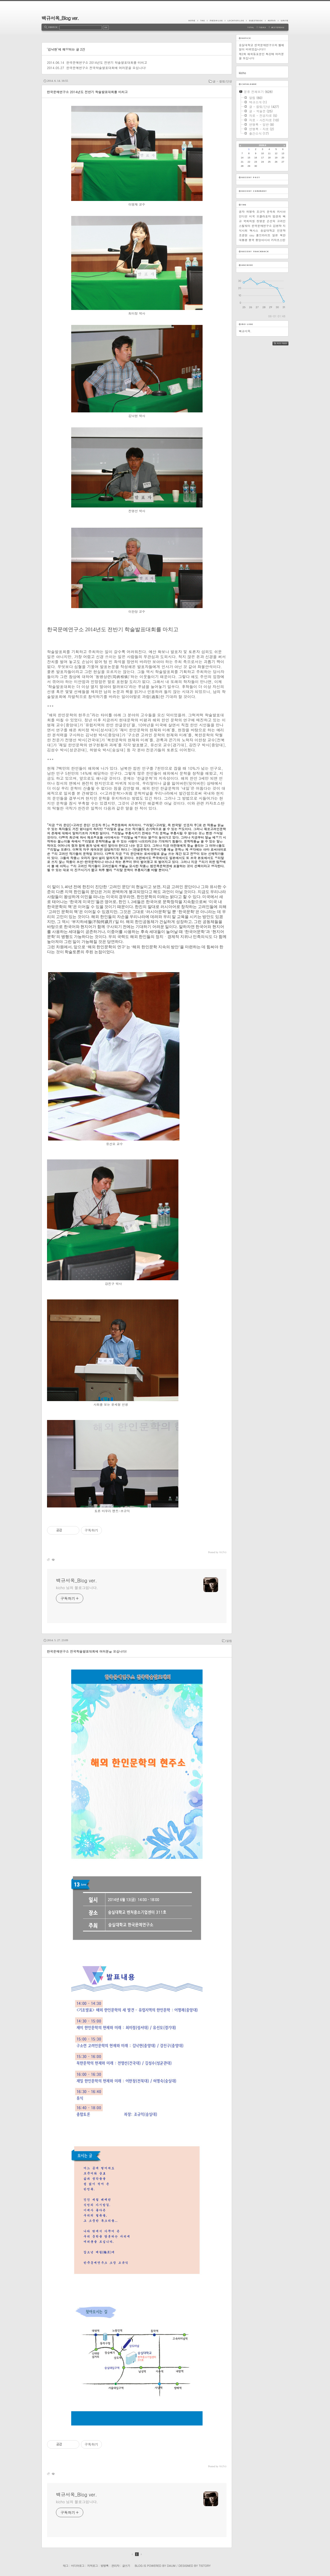 The height and width of the screenshot is (2576, 330). Describe the element at coordinates (278, 240) in the screenshot. I see `카자흐스탄` at that location.